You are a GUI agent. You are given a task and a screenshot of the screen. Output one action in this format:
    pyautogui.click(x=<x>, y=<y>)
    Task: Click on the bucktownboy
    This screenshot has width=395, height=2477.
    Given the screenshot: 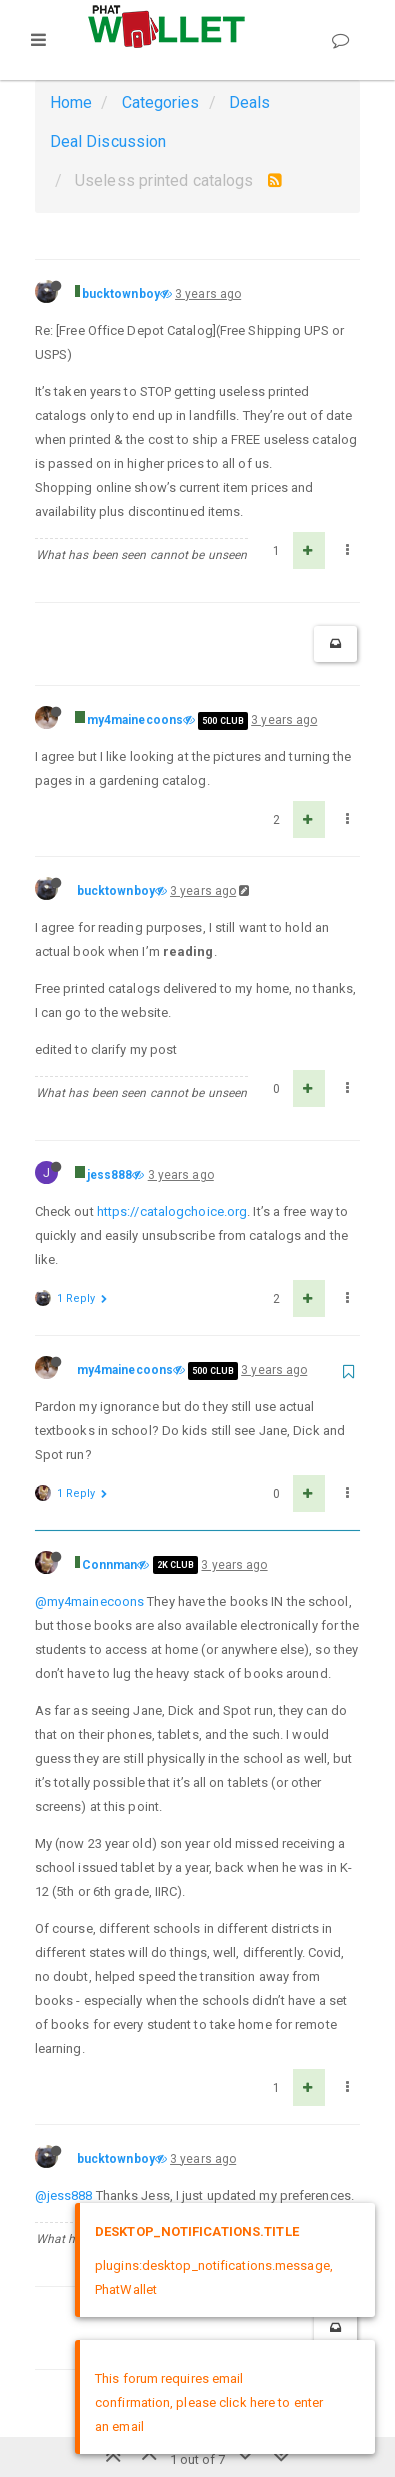 What is the action you would take?
    pyautogui.click(x=121, y=294)
    